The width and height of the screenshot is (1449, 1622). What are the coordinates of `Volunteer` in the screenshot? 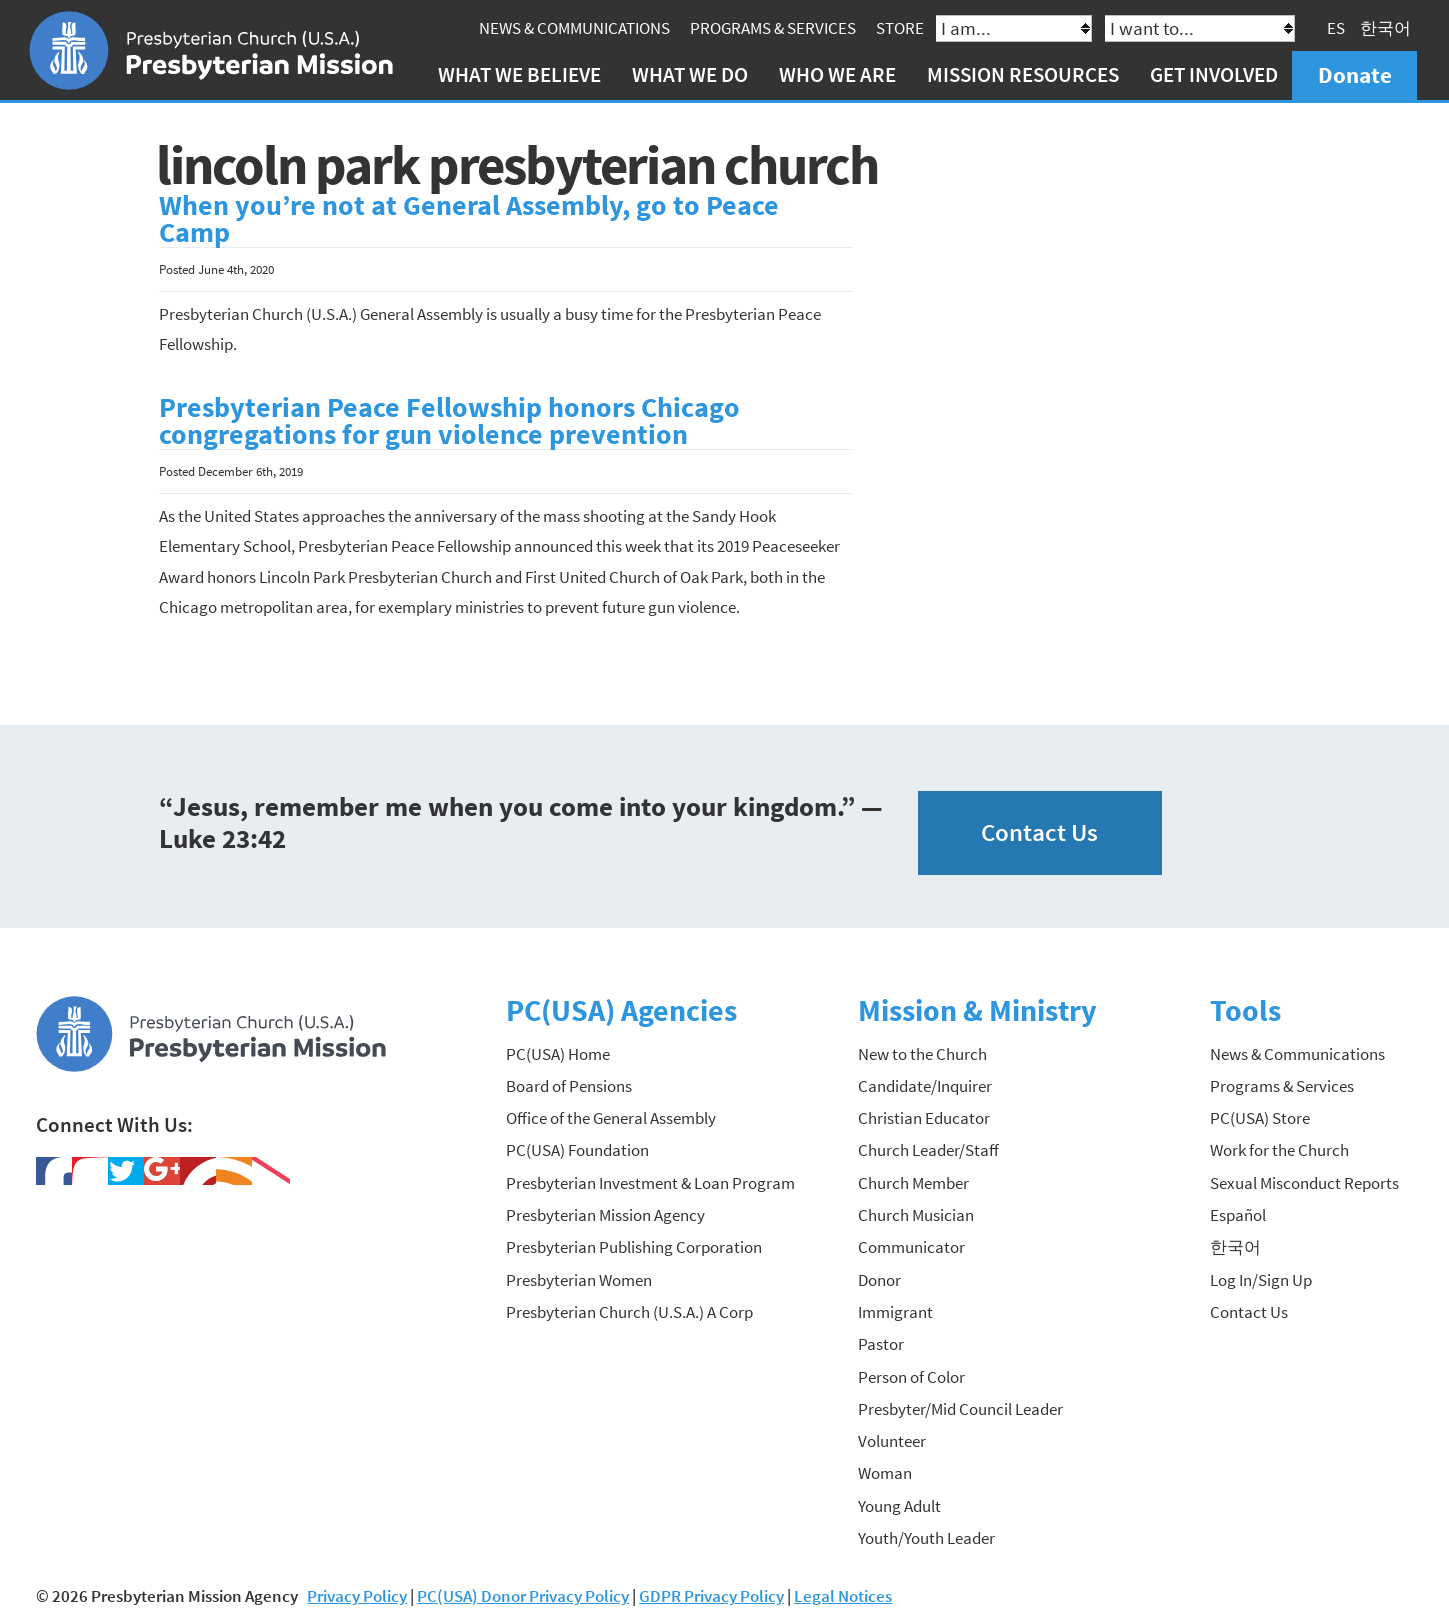 It's located at (892, 1441).